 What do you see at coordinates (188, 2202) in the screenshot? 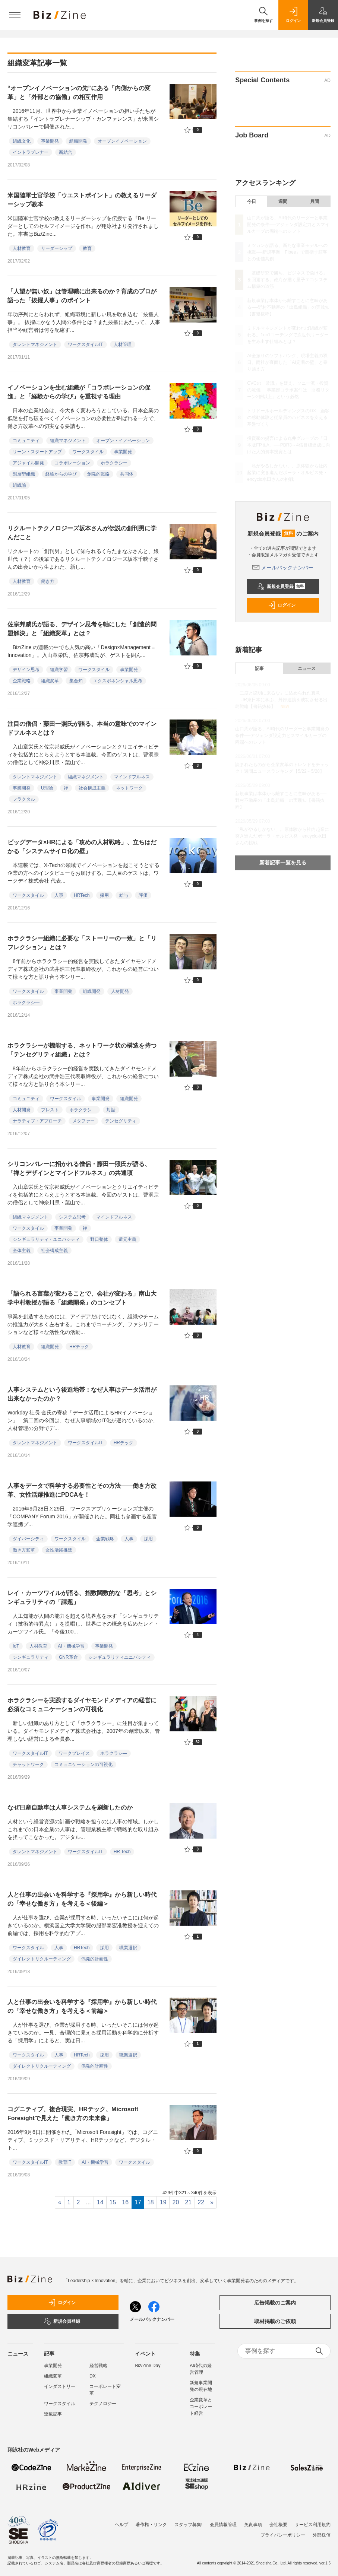
I see `21` at bounding box center [188, 2202].